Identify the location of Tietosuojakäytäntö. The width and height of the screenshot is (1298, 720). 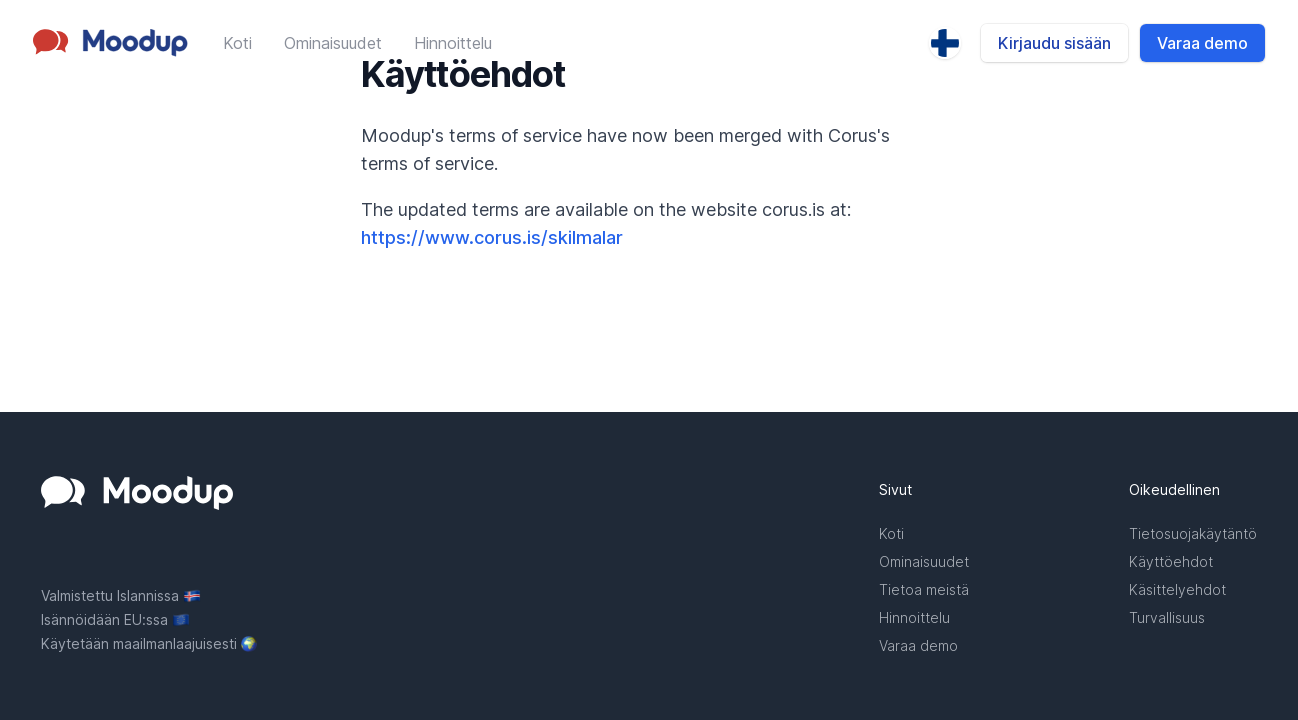
(1193, 533).